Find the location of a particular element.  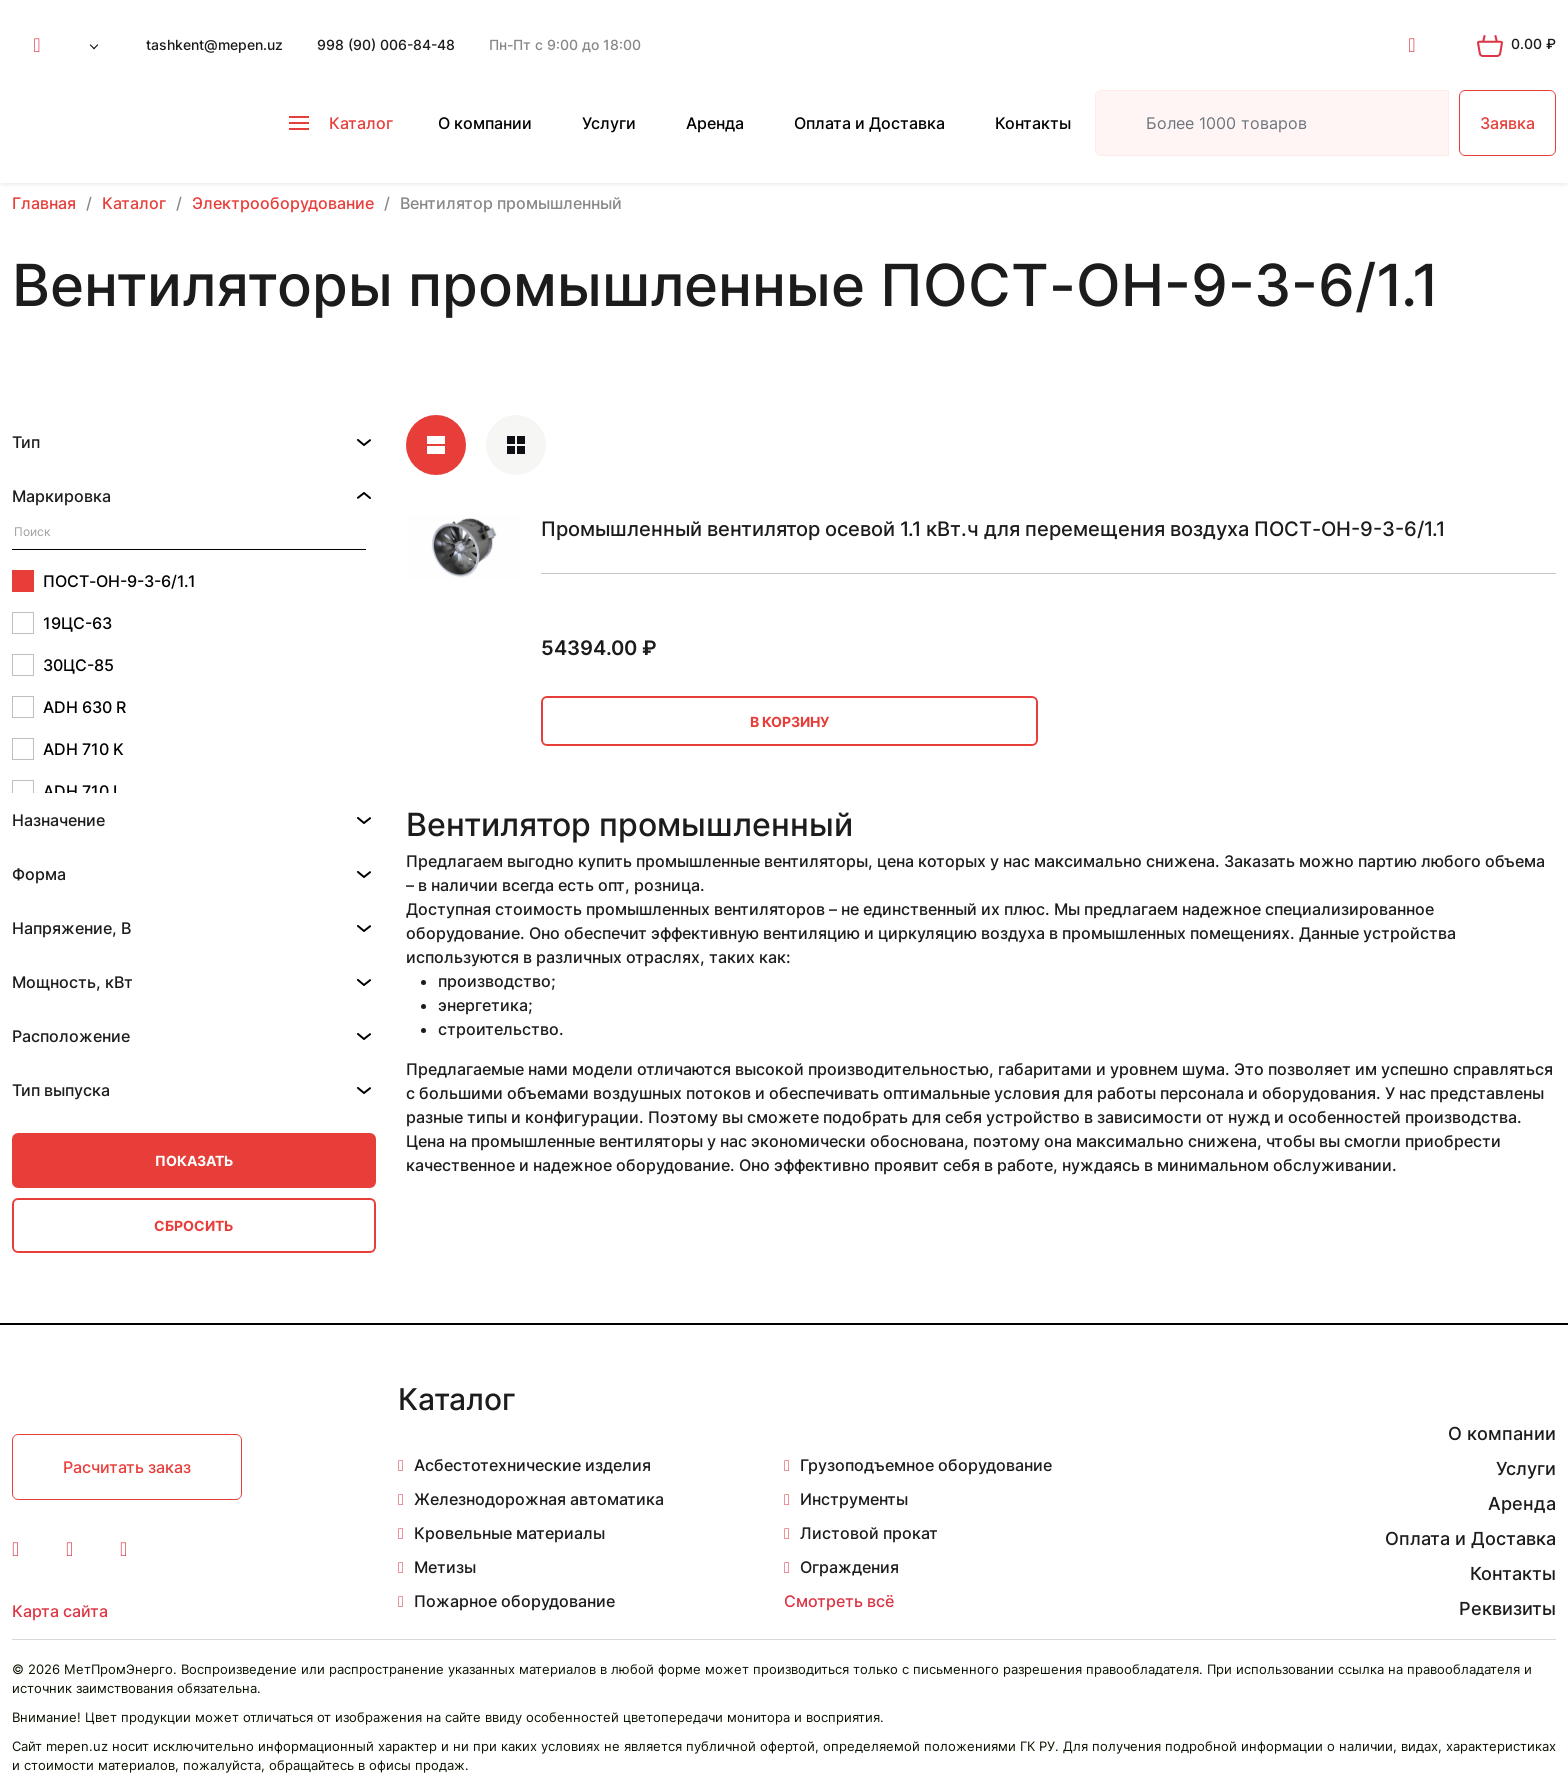

ADH 630 R is located at coordinates (69, 707).